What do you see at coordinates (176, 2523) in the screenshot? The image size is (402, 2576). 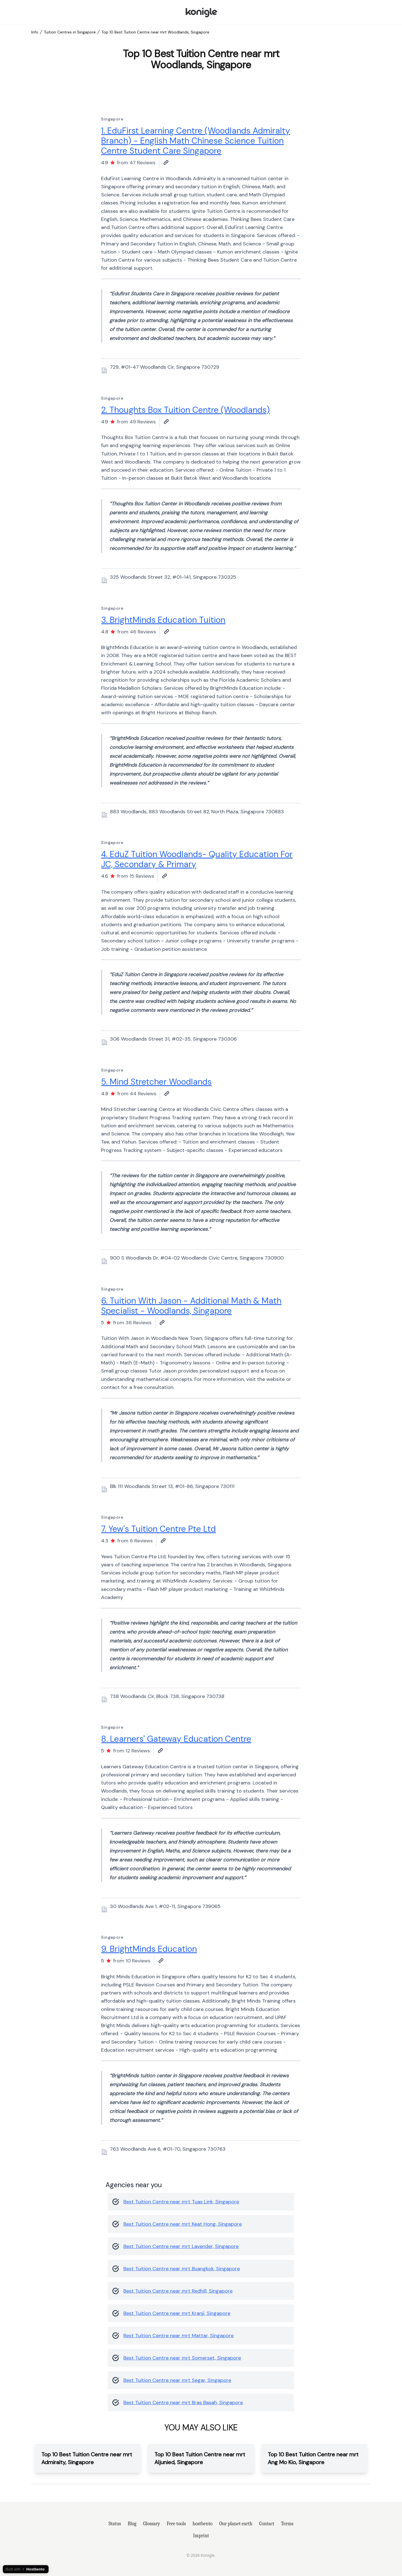 I see `Free tools` at bounding box center [176, 2523].